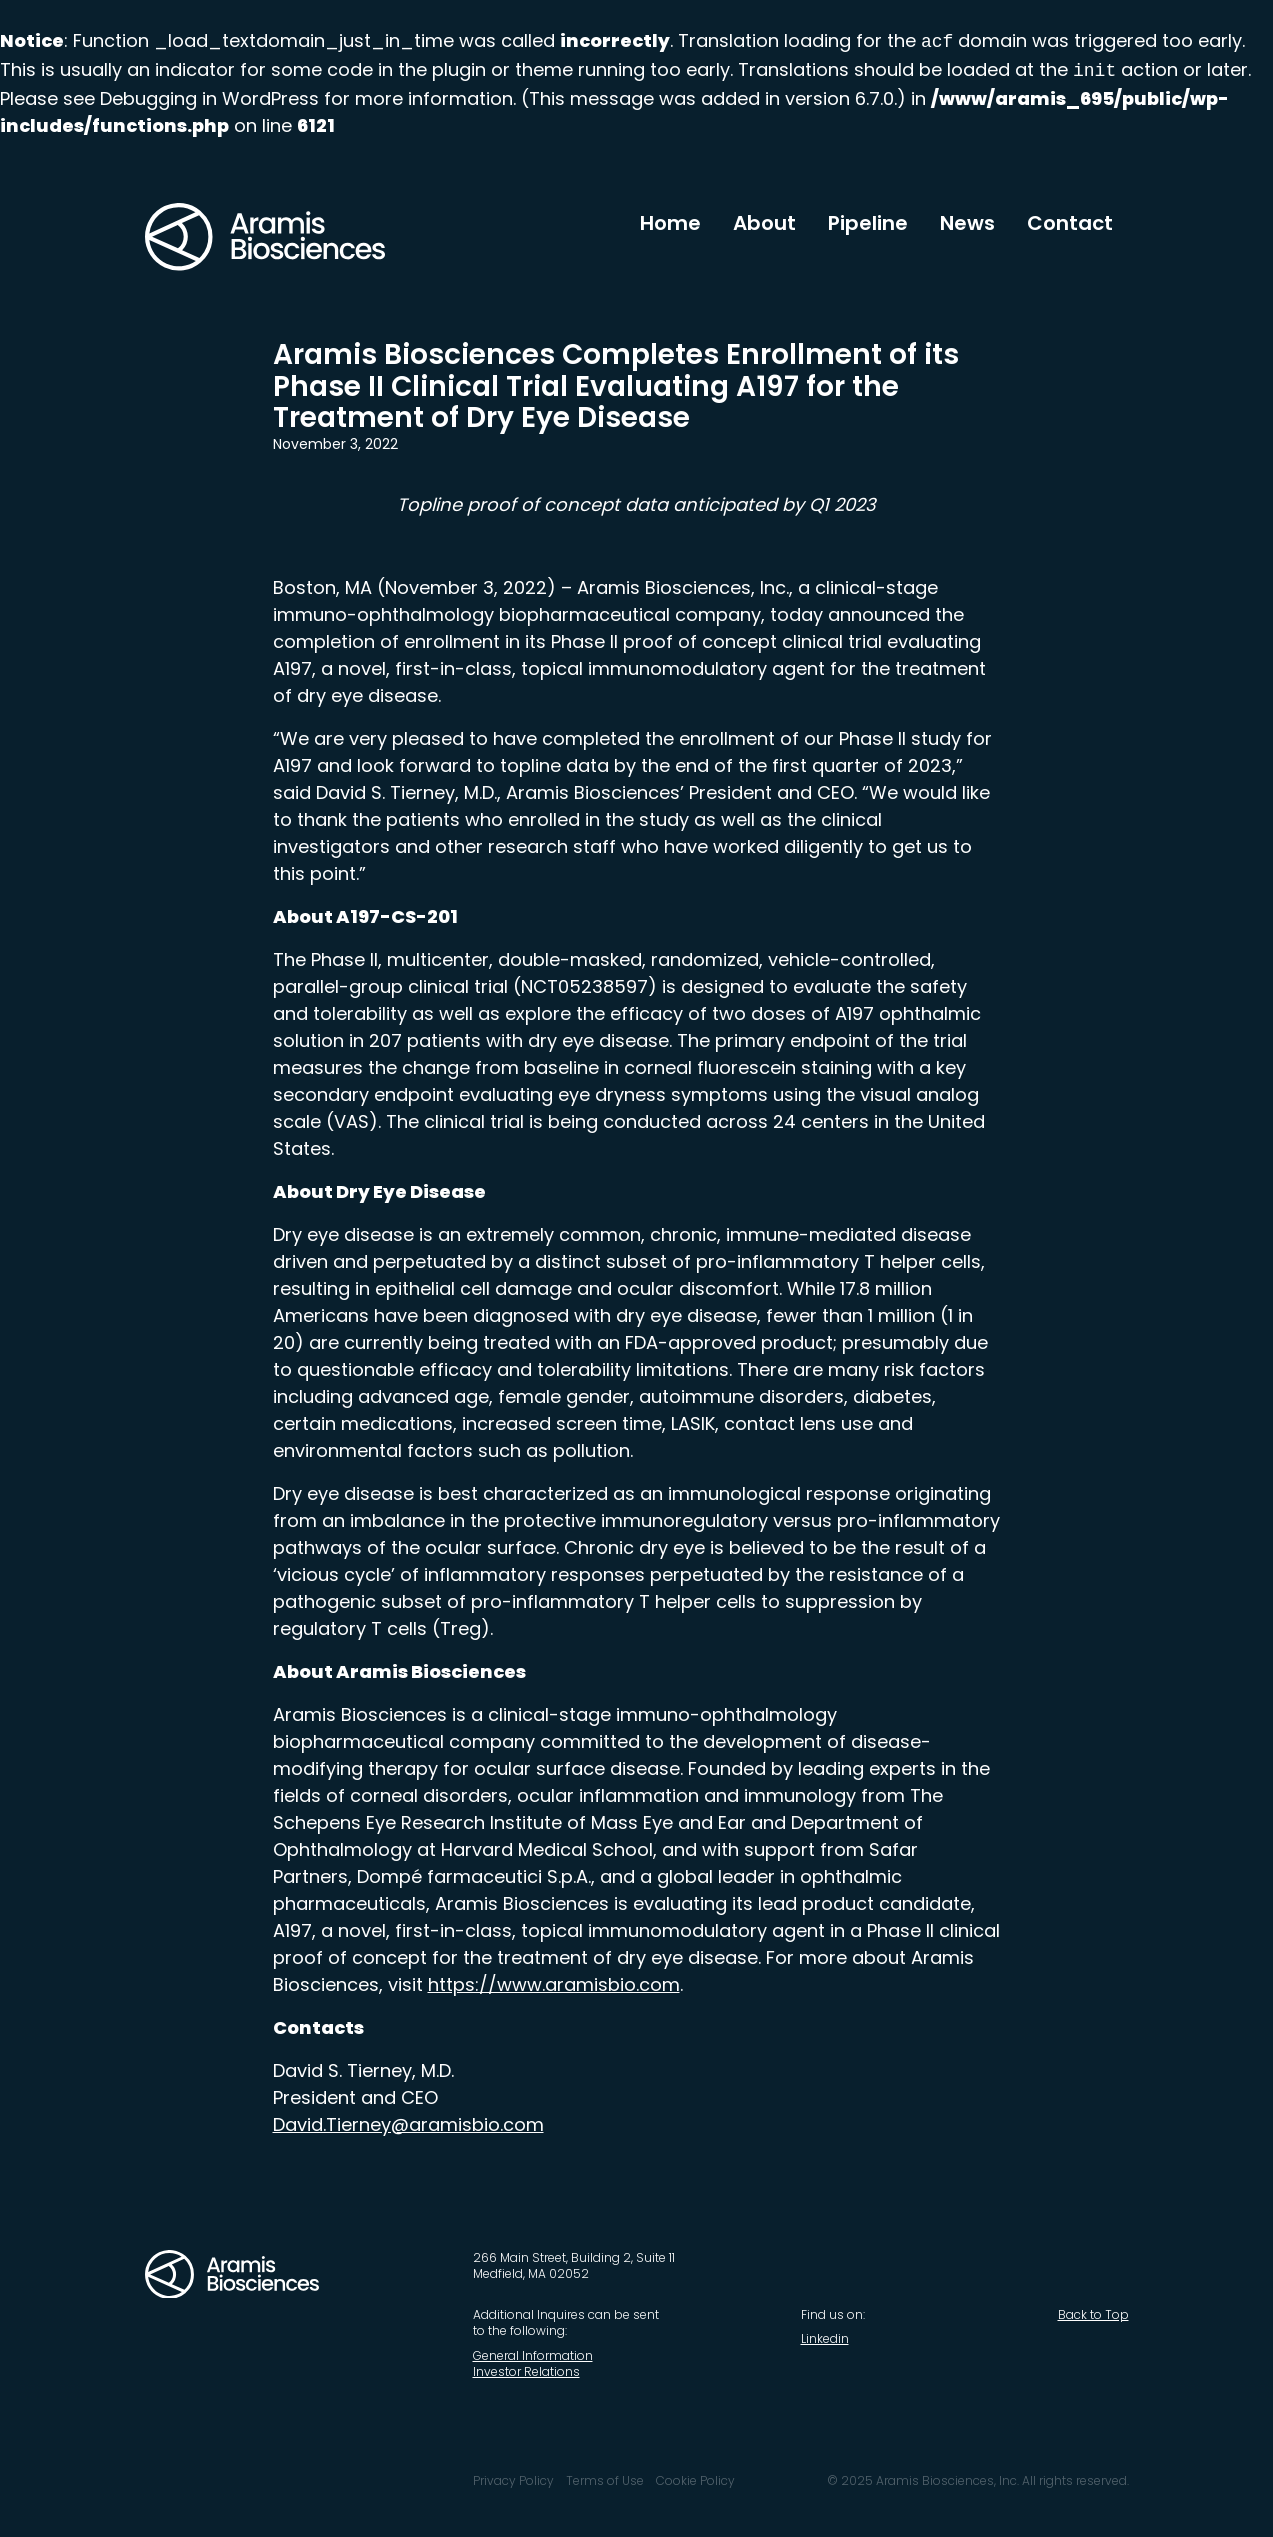 Image resolution: width=1273 pixels, height=2537 pixels. I want to click on https://www.aramisbio.com, so click(554, 1984).